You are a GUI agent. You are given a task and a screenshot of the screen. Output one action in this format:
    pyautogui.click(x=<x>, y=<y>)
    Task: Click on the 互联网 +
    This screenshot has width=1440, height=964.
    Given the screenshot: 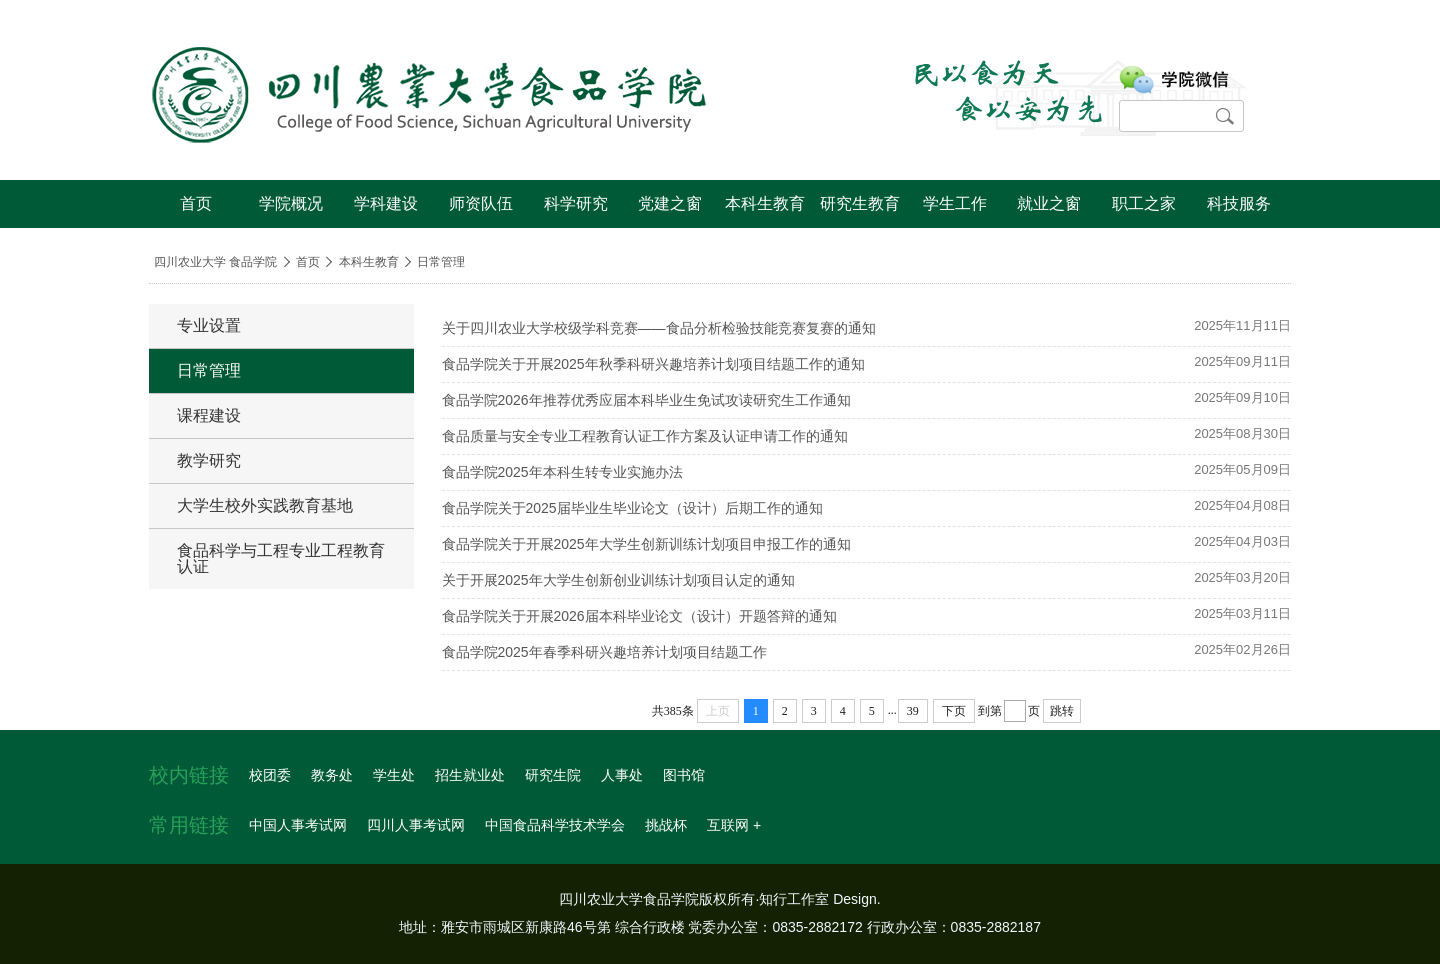 What is the action you would take?
    pyautogui.click(x=734, y=825)
    